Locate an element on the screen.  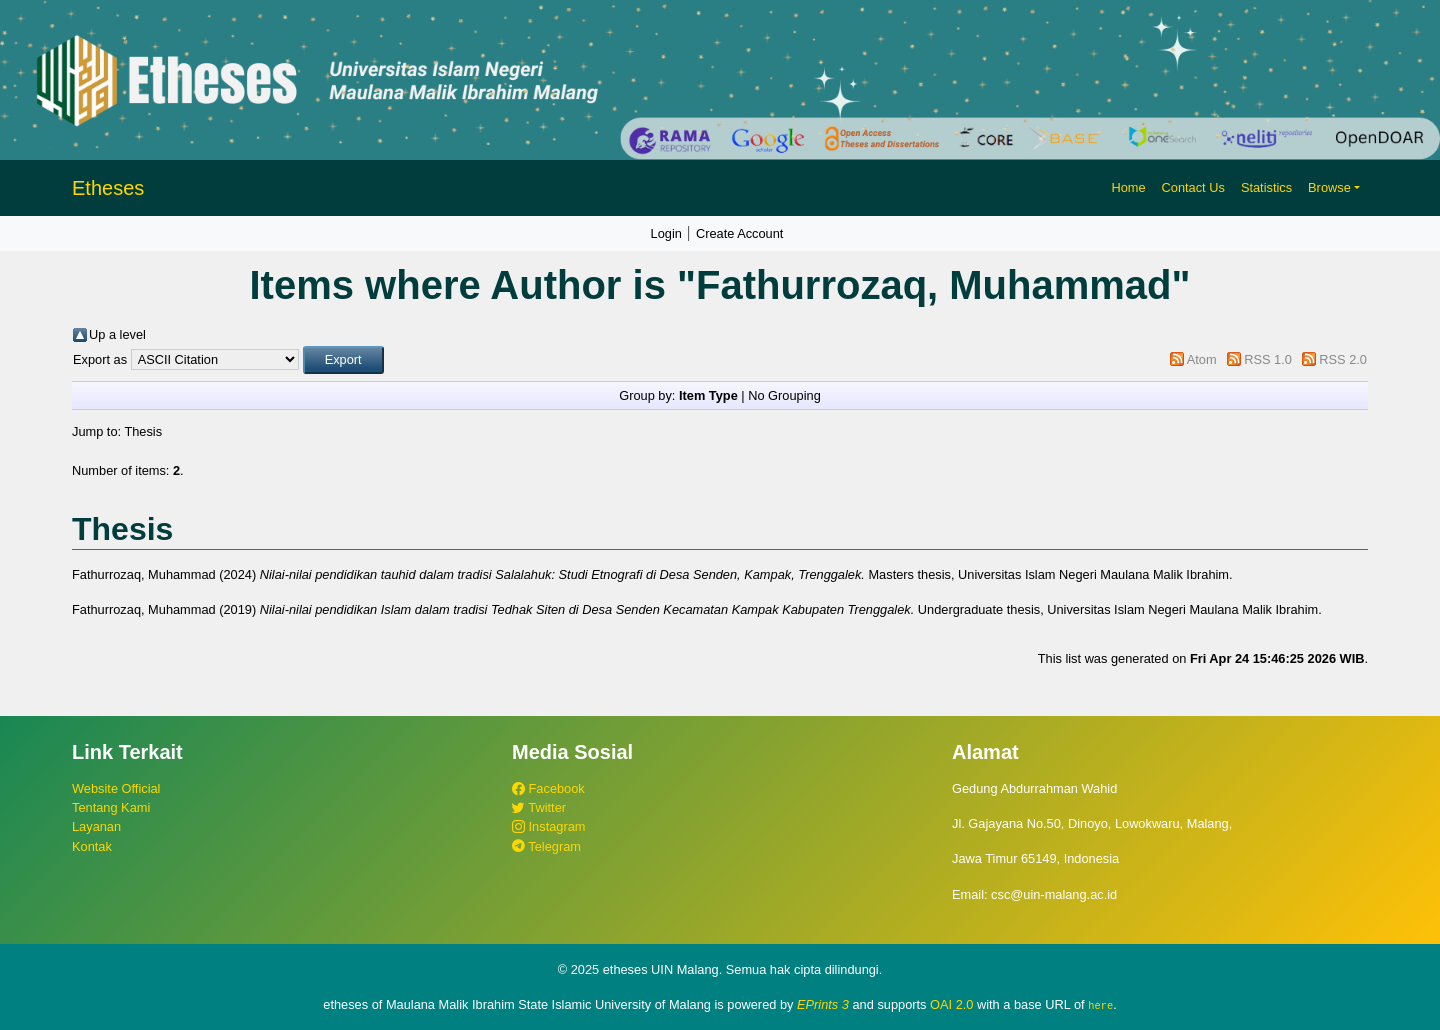
Home is located at coordinates (1128, 187).